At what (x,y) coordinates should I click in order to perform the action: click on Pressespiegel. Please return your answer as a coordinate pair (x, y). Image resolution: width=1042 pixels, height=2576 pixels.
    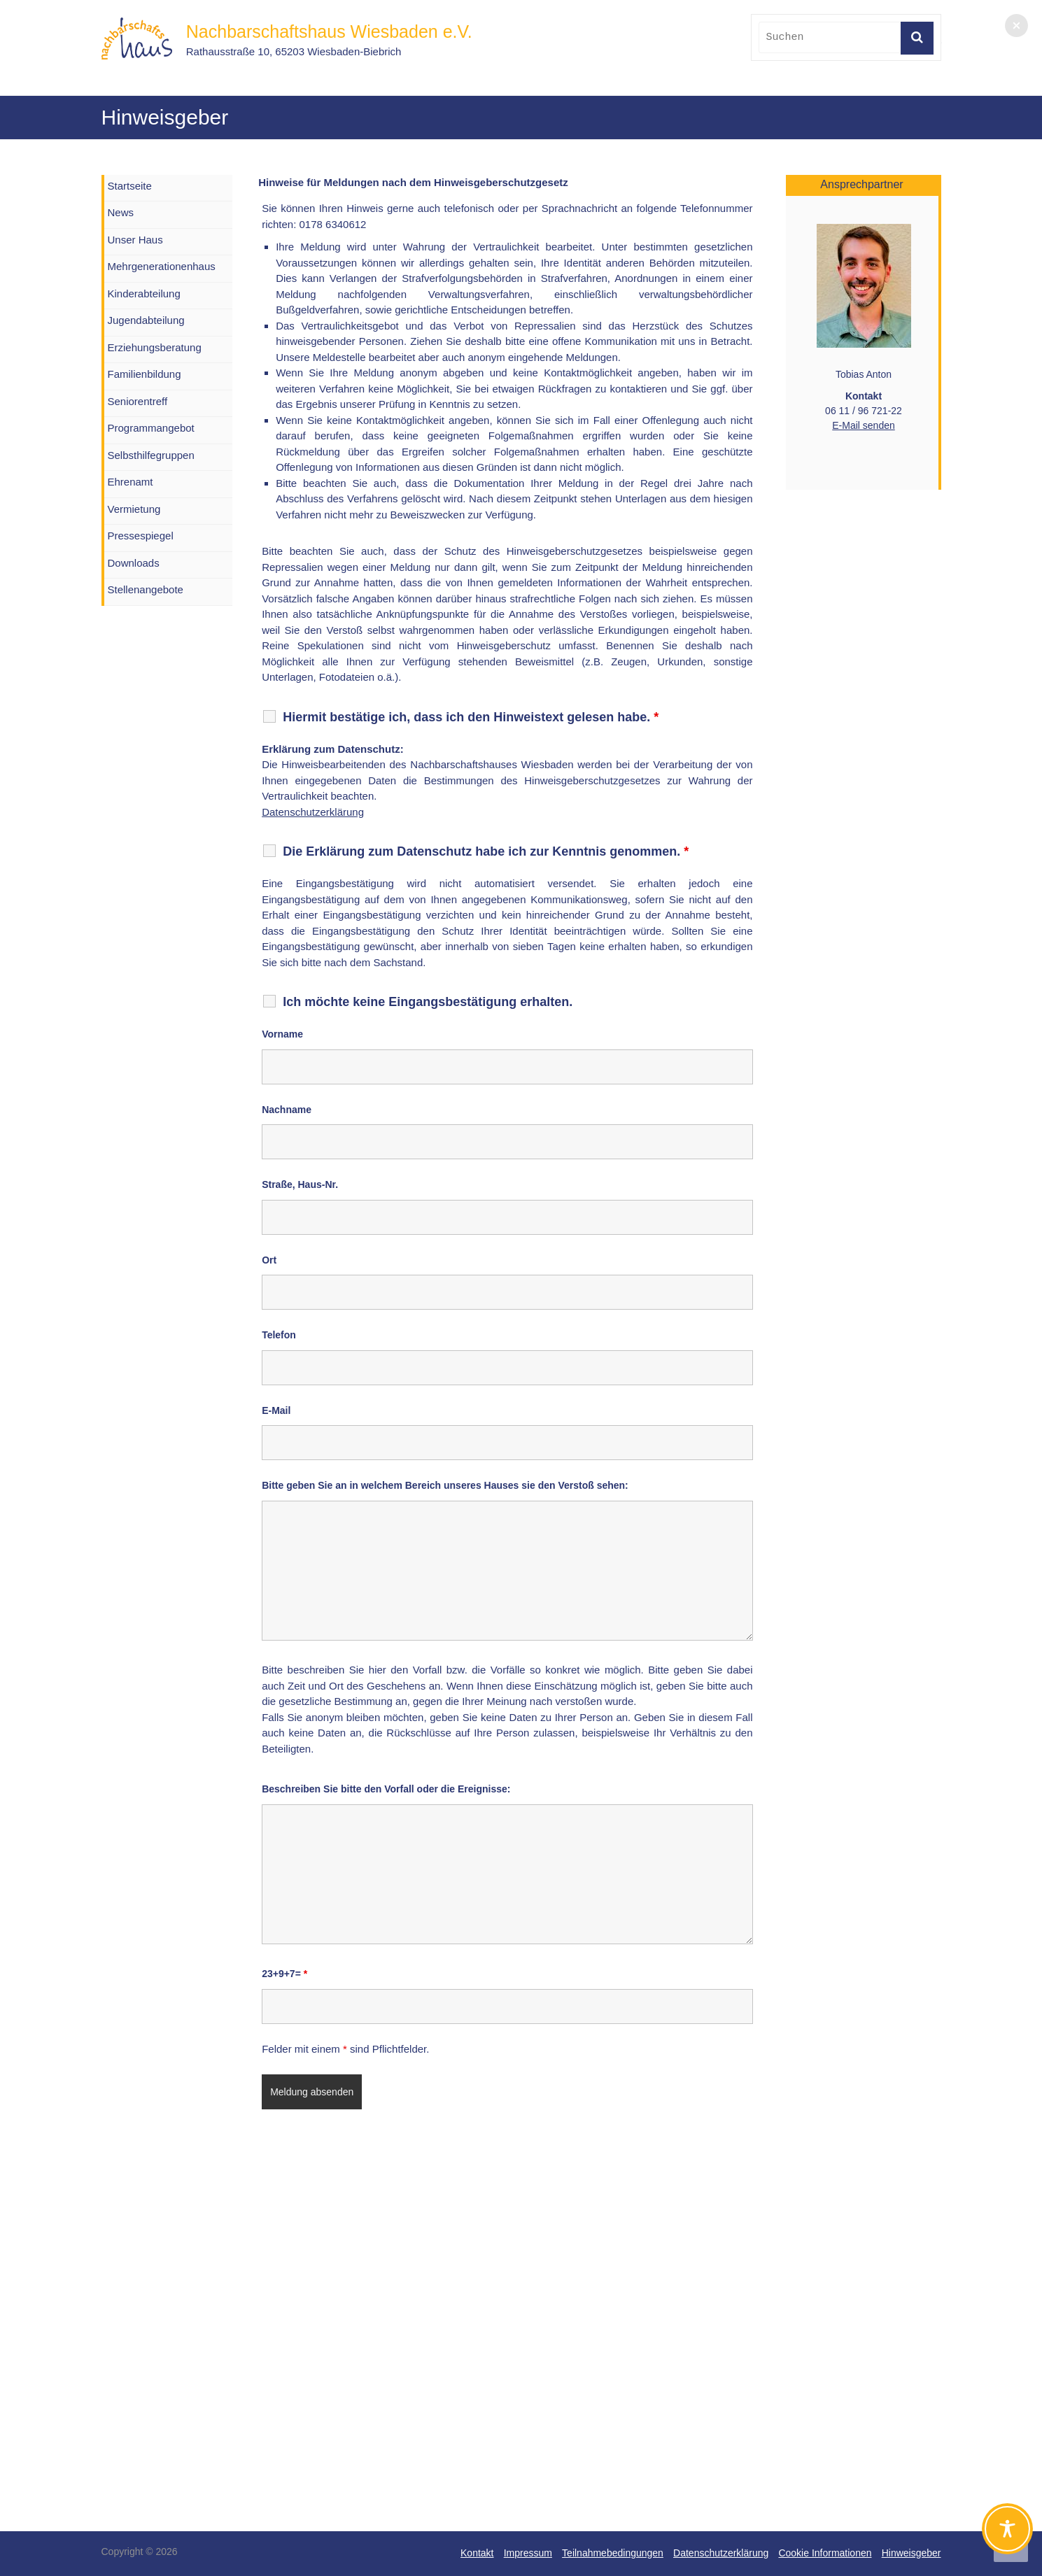
    Looking at the image, I should click on (141, 536).